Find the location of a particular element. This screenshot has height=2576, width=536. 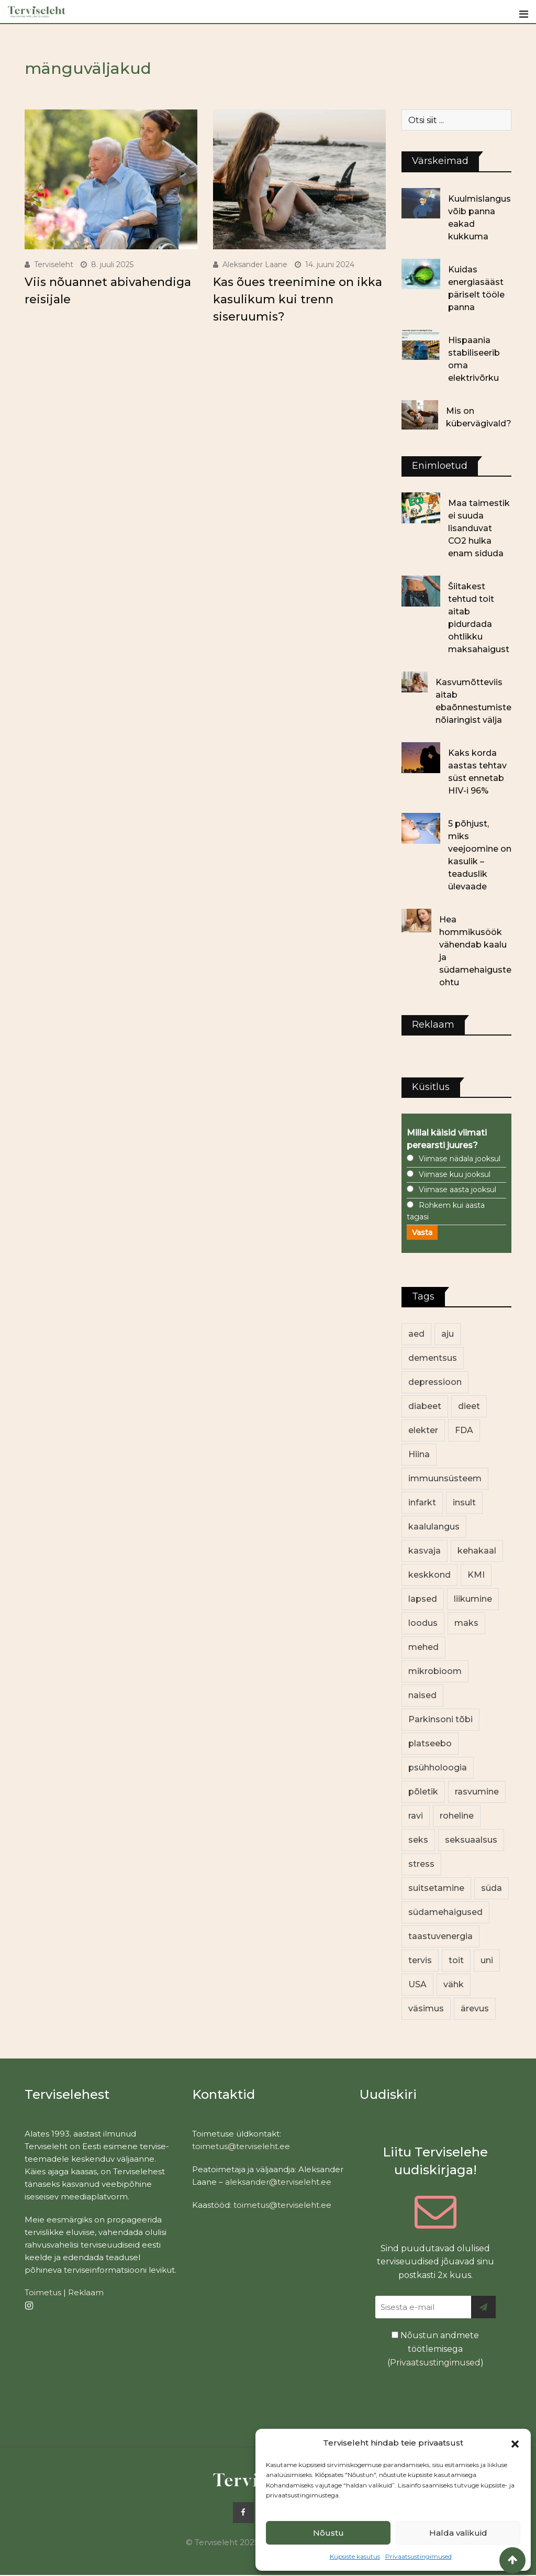

rasvumine [rasvumine (84 elementi)] is located at coordinates (477, 1792).